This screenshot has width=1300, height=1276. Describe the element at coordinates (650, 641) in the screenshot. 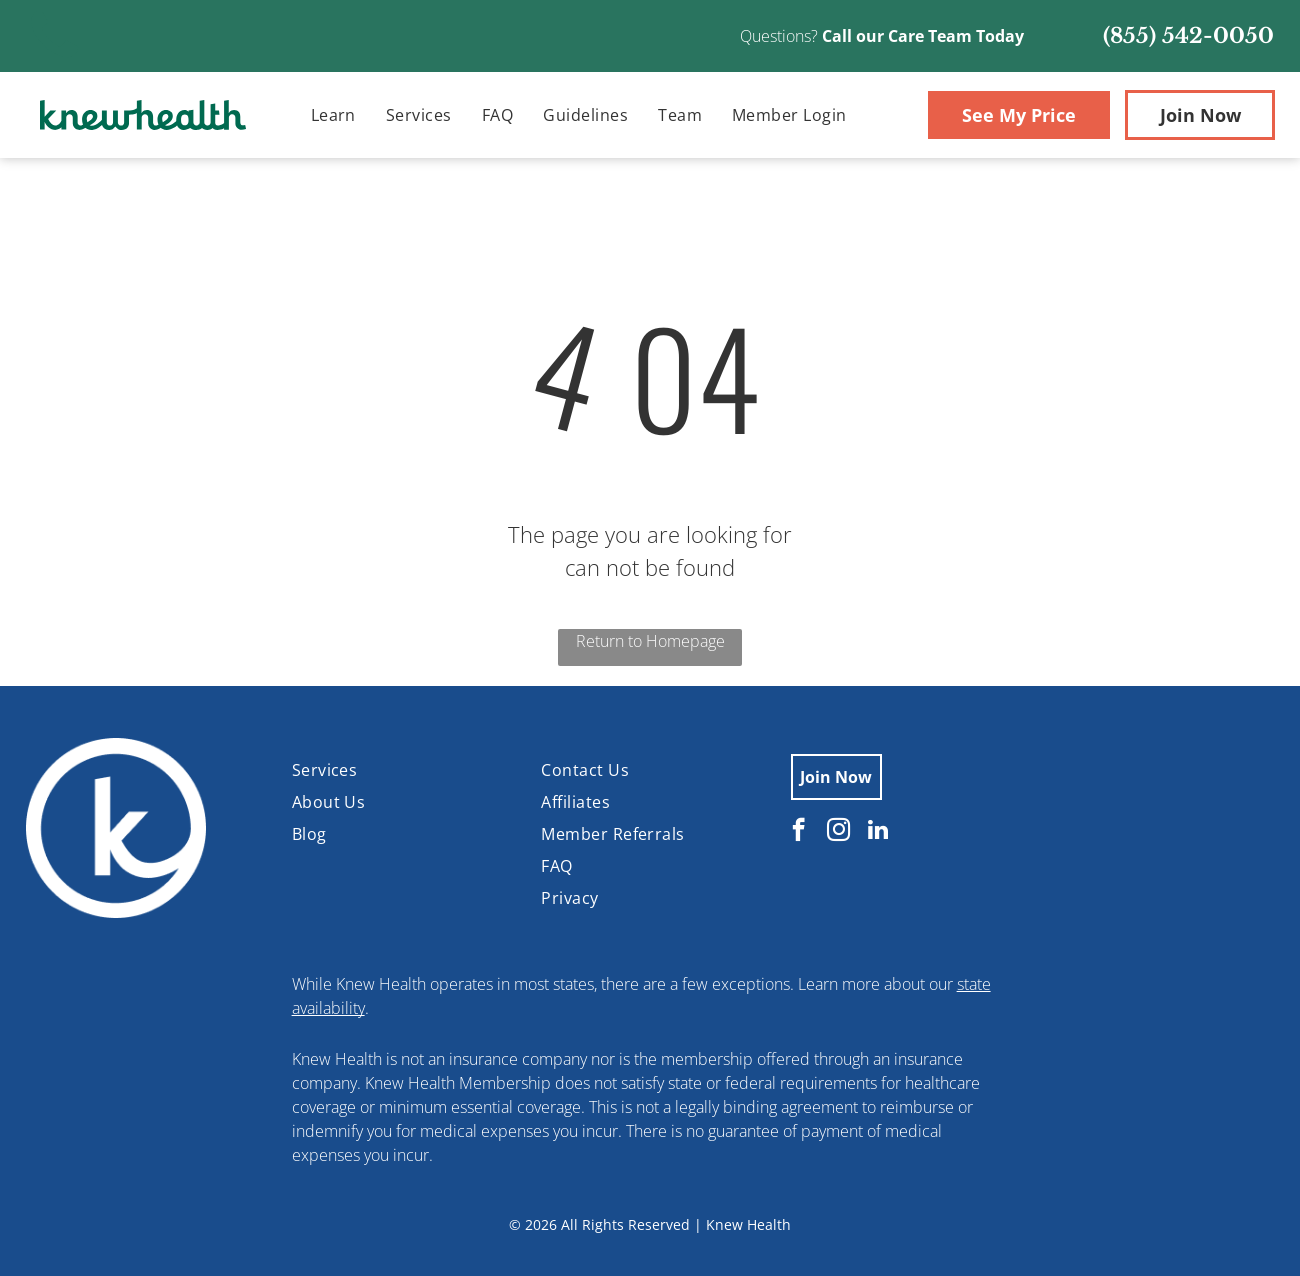

I see `Return to Homepage` at that location.